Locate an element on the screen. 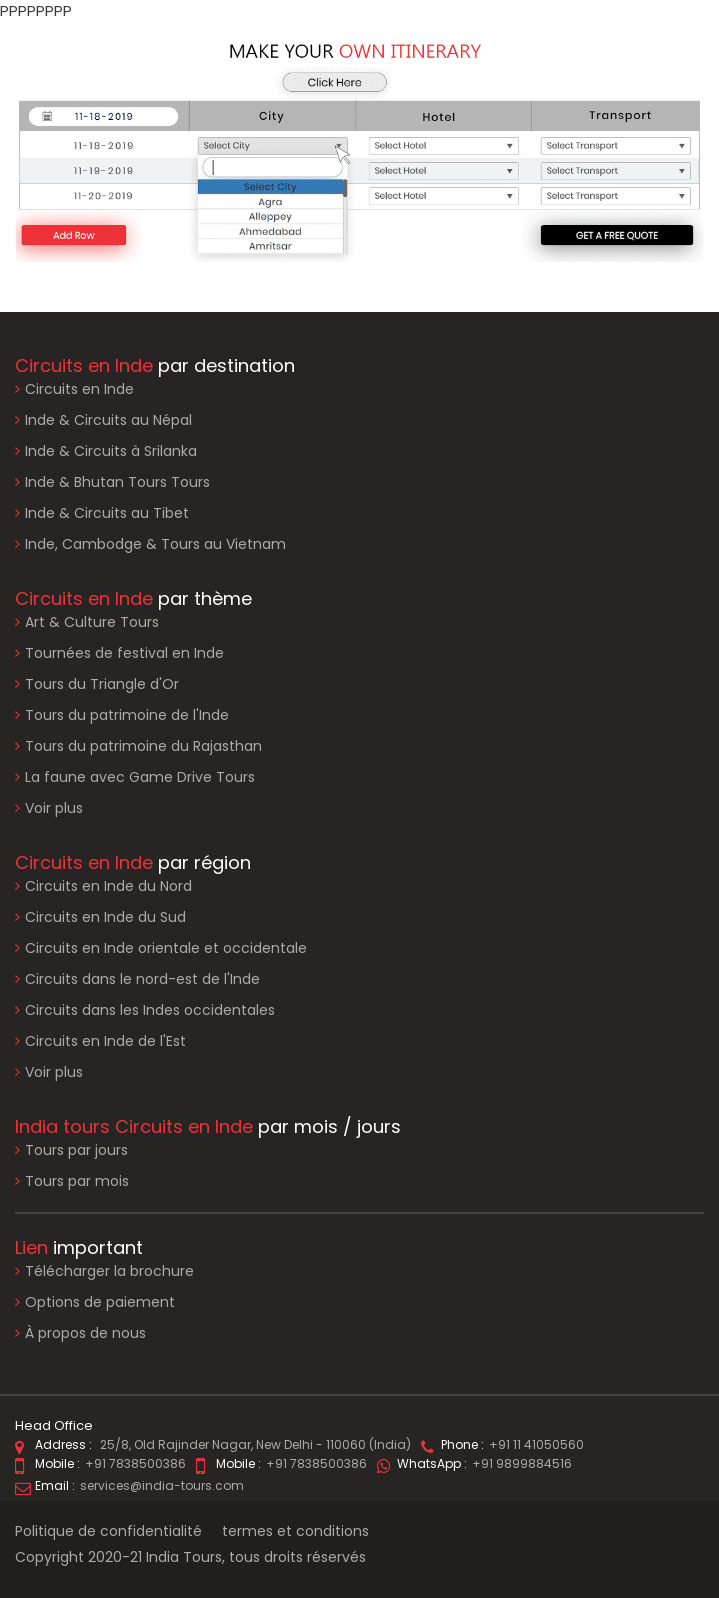 The image size is (719, 1598). services@india-tours.com is located at coordinates (162, 1485).